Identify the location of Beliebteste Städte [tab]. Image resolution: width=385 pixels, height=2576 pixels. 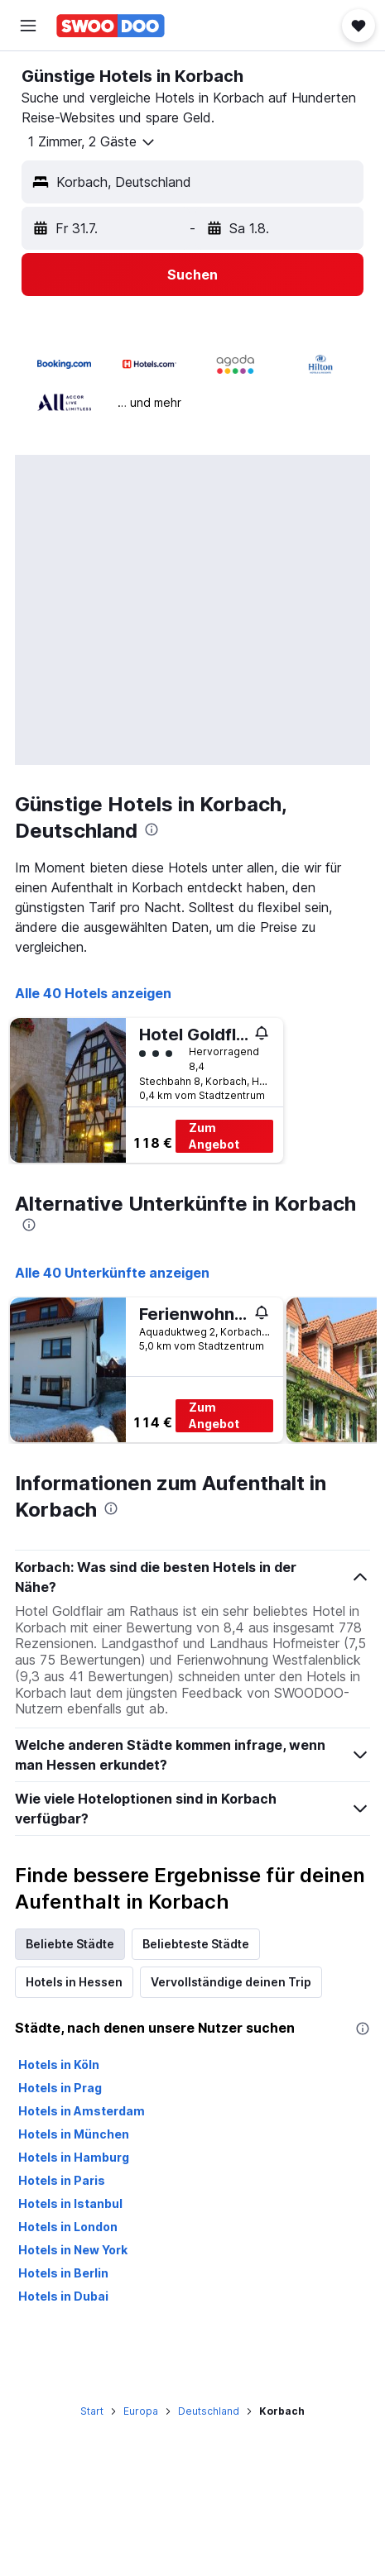
(195, 1944).